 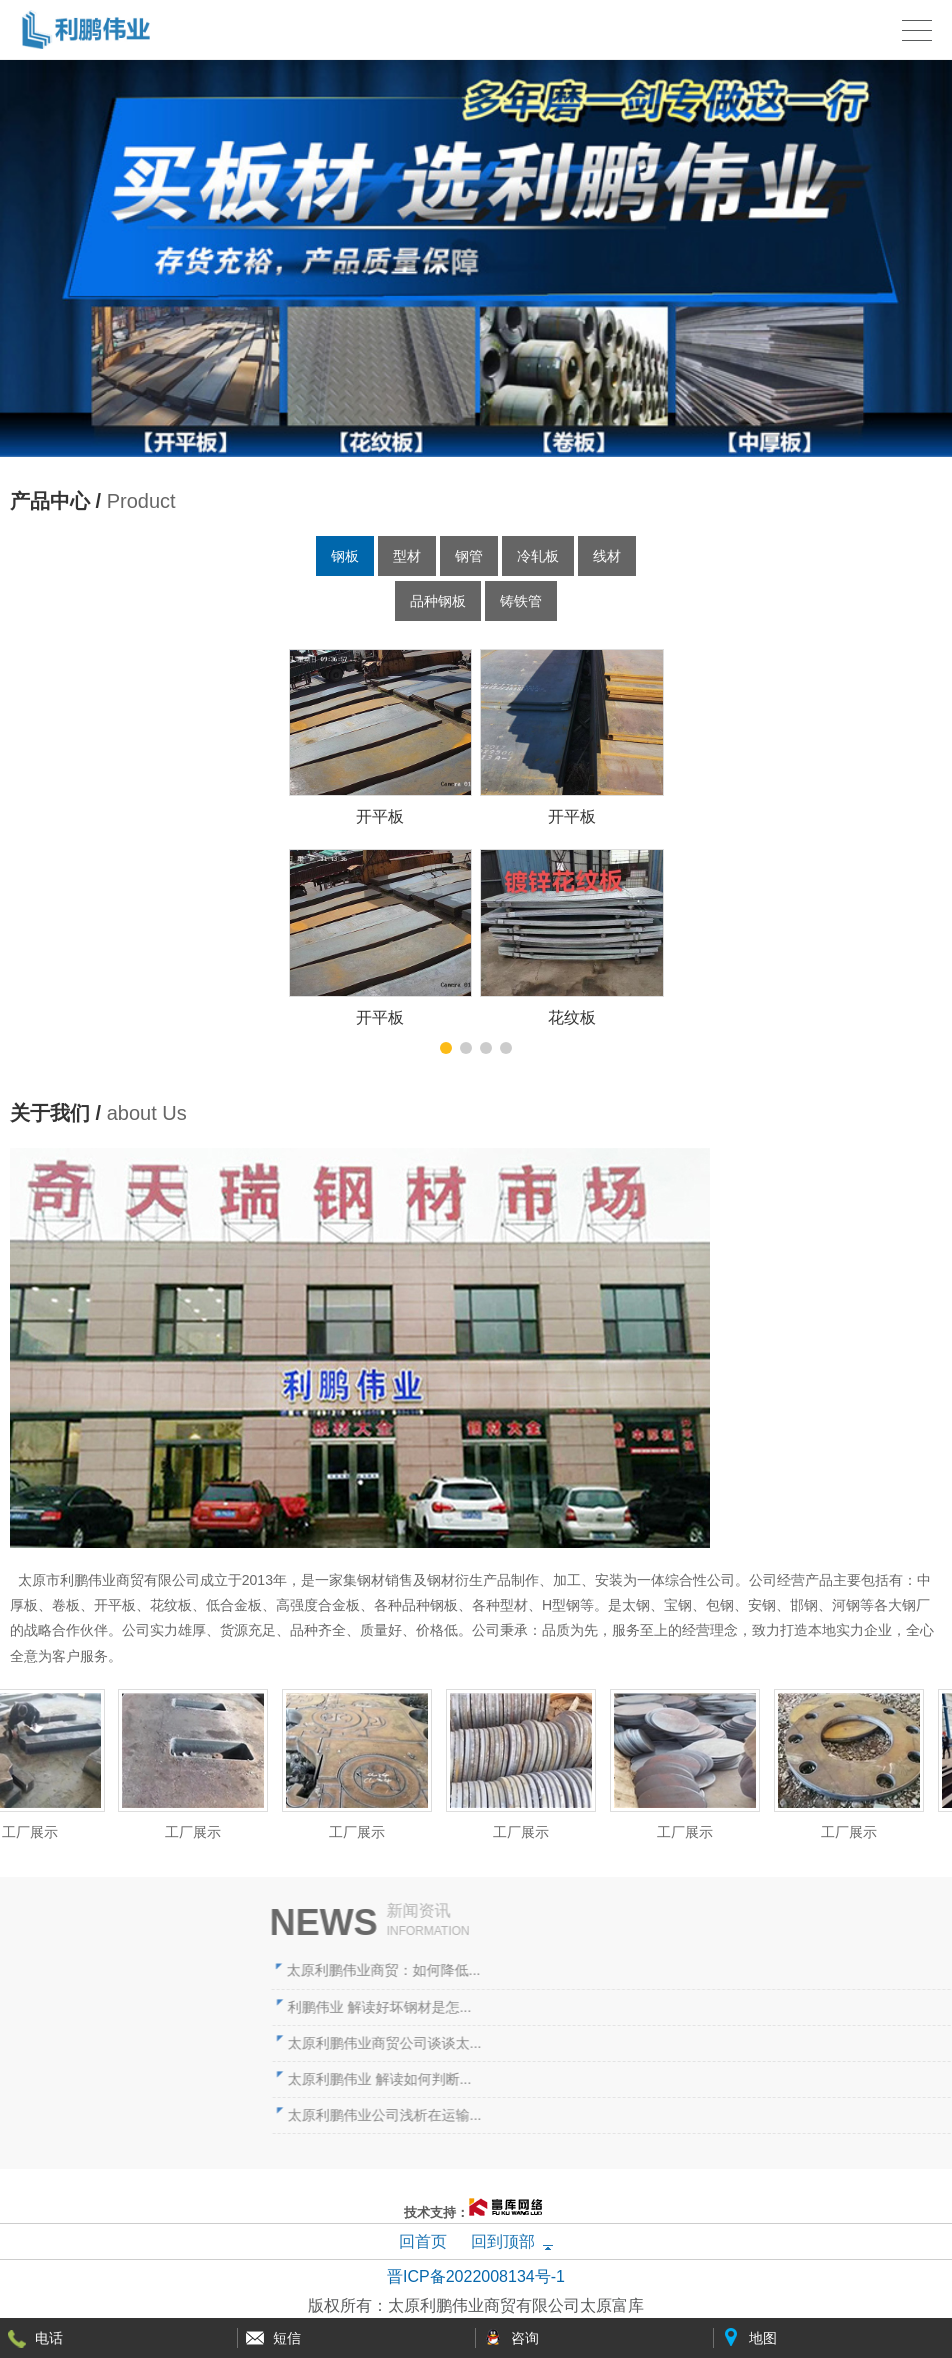 What do you see at coordinates (49, 2338) in the screenshot?
I see `电话` at bounding box center [49, 2338].